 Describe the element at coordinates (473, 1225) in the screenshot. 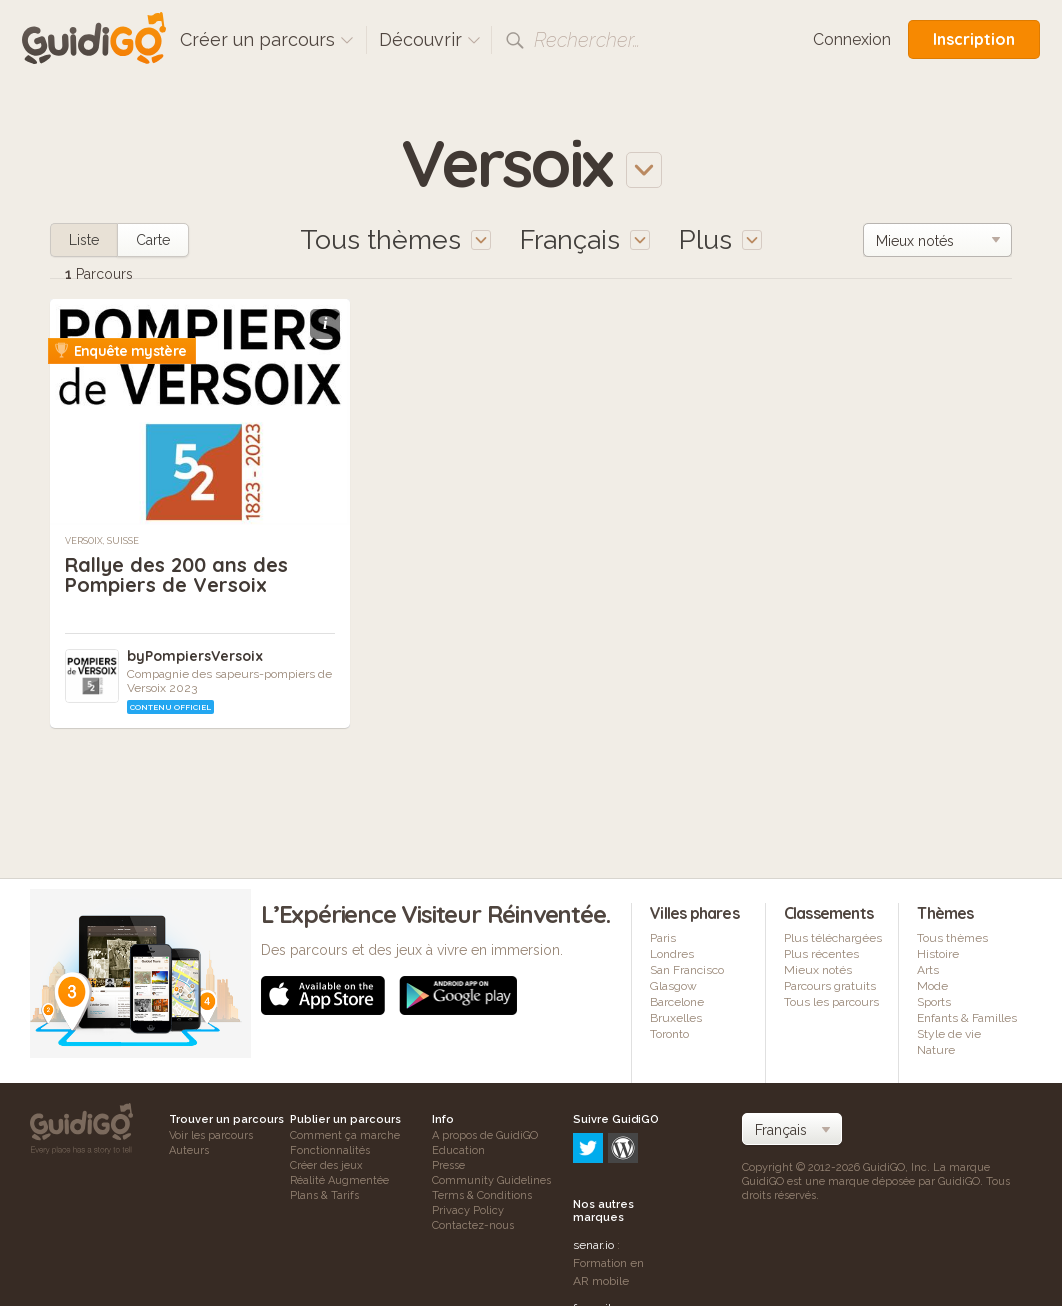

I see `Contactez-nous` at that location.